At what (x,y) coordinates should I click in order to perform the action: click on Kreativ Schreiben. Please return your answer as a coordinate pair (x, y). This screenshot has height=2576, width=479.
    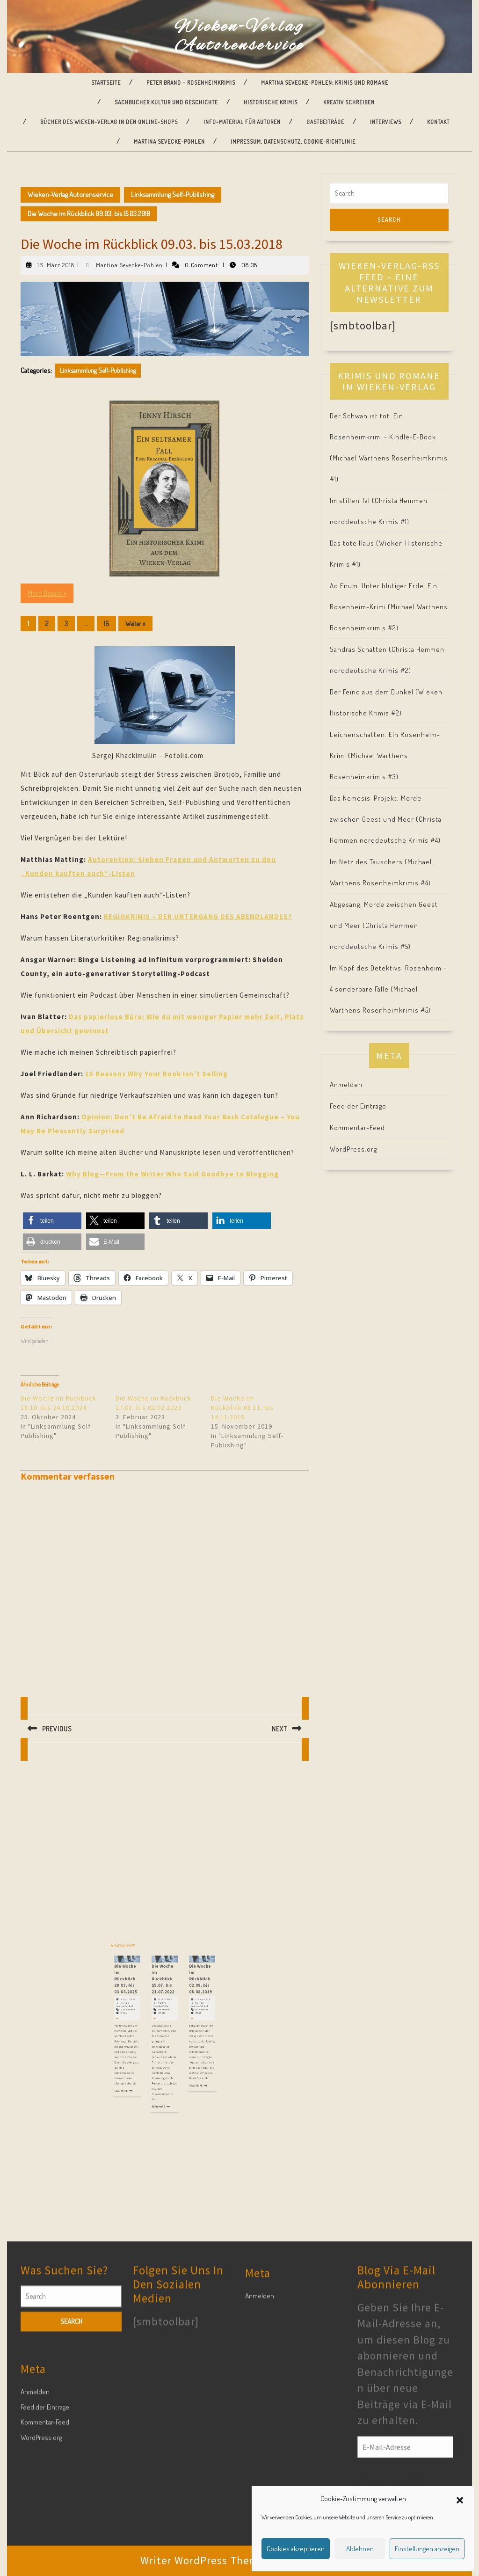
    Looking at the image, I should click on (349, 102).